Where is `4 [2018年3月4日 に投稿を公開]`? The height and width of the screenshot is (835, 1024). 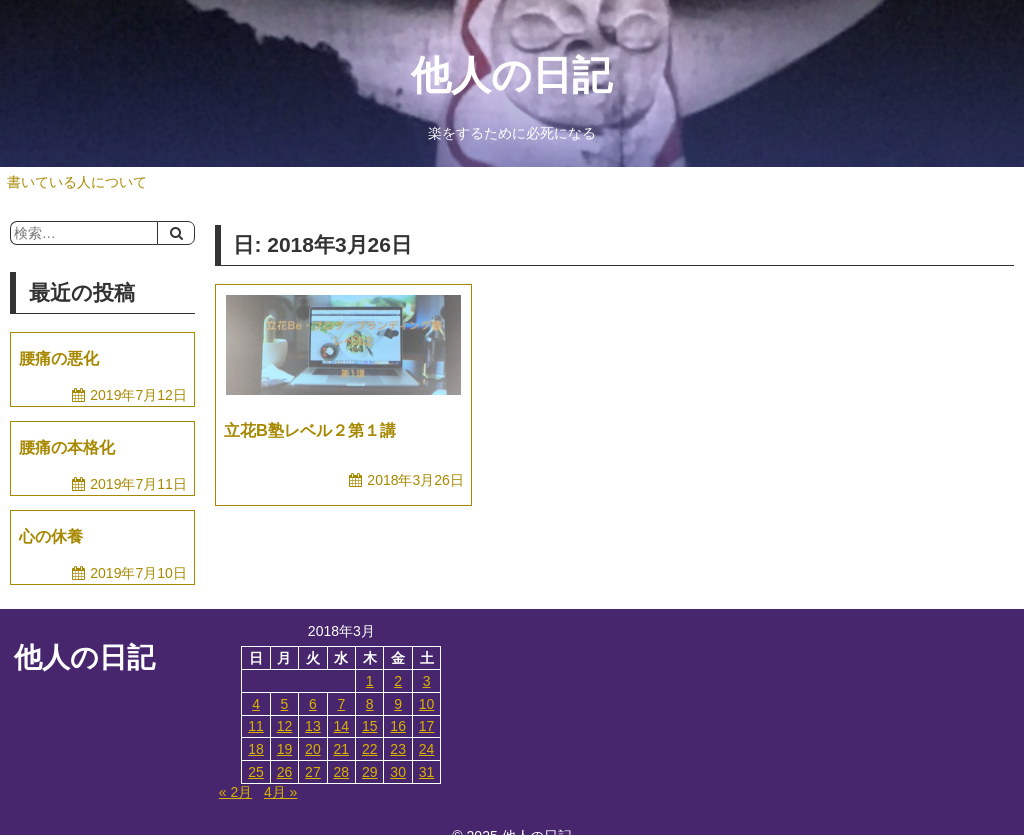
4 [2018年3月4日 に投稿を公開] is located at coordinates (256, 704).